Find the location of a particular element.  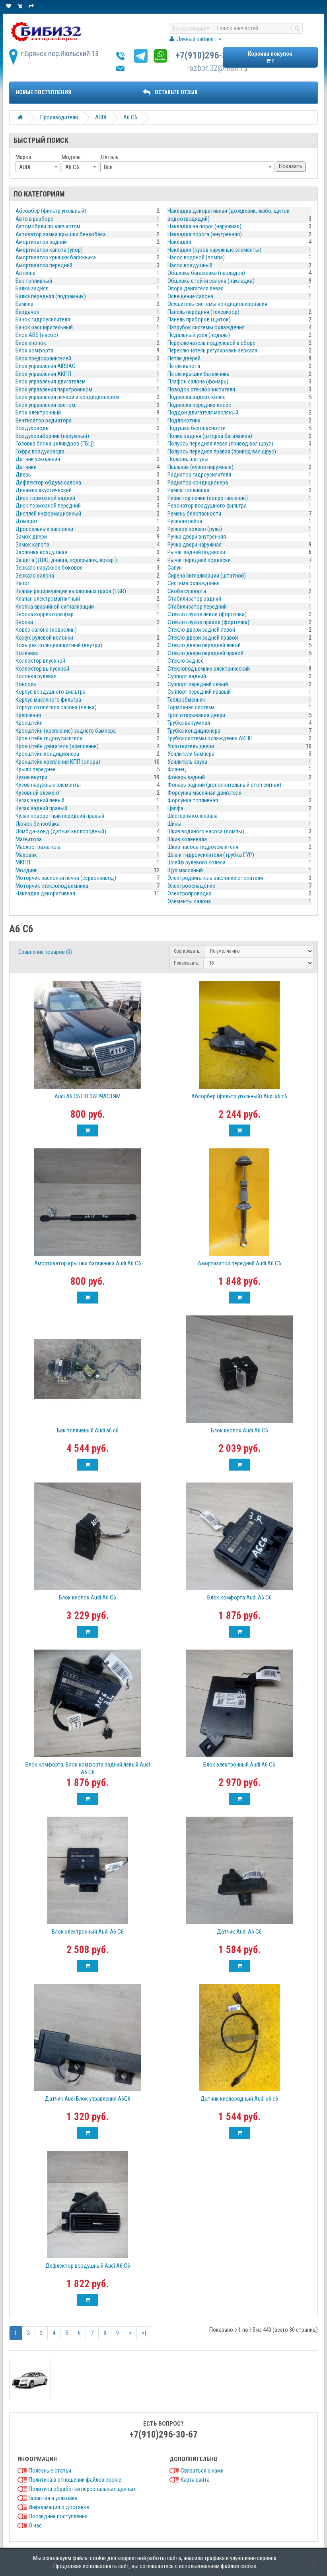

Электрооснащение is located at coordinates (191, 885).